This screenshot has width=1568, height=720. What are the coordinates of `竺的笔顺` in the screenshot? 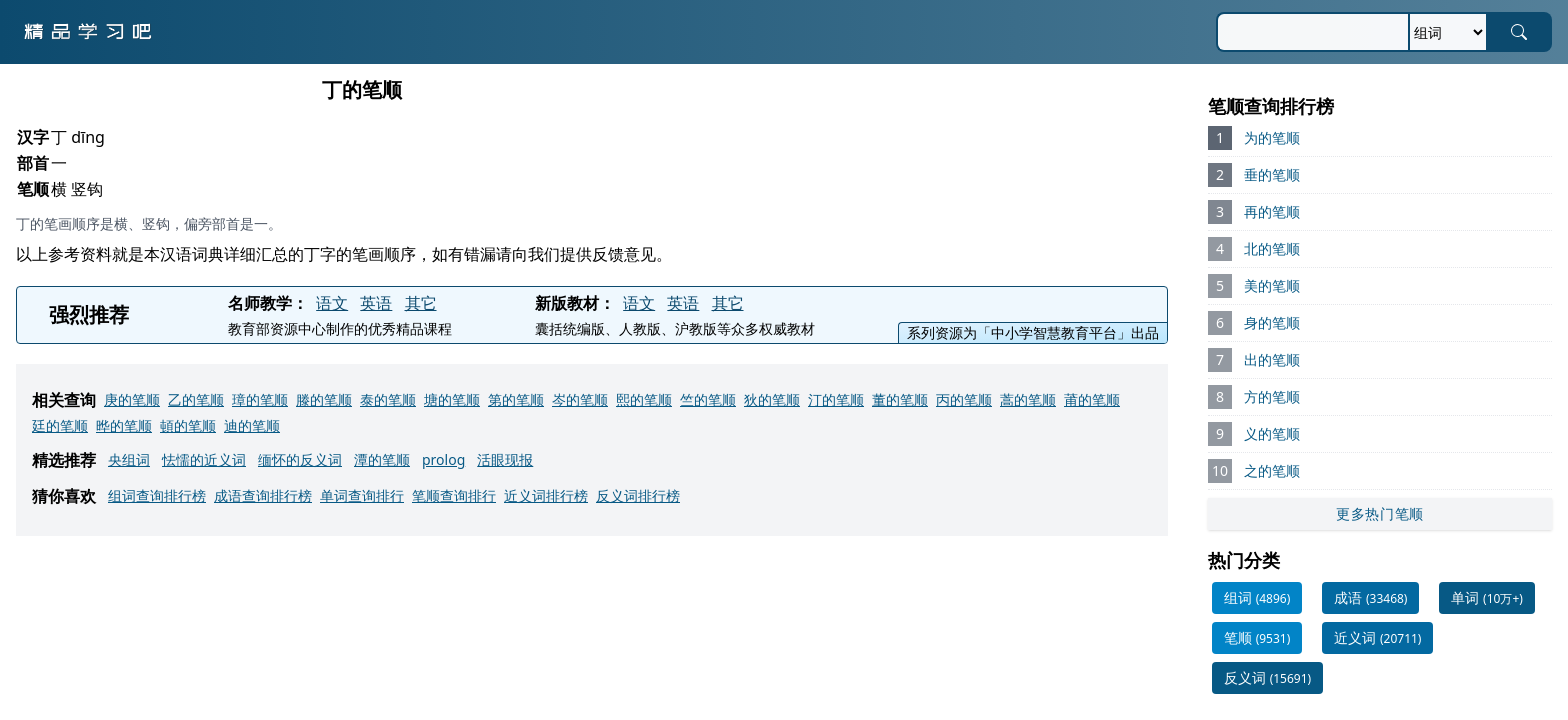 It's located at (708, 399).